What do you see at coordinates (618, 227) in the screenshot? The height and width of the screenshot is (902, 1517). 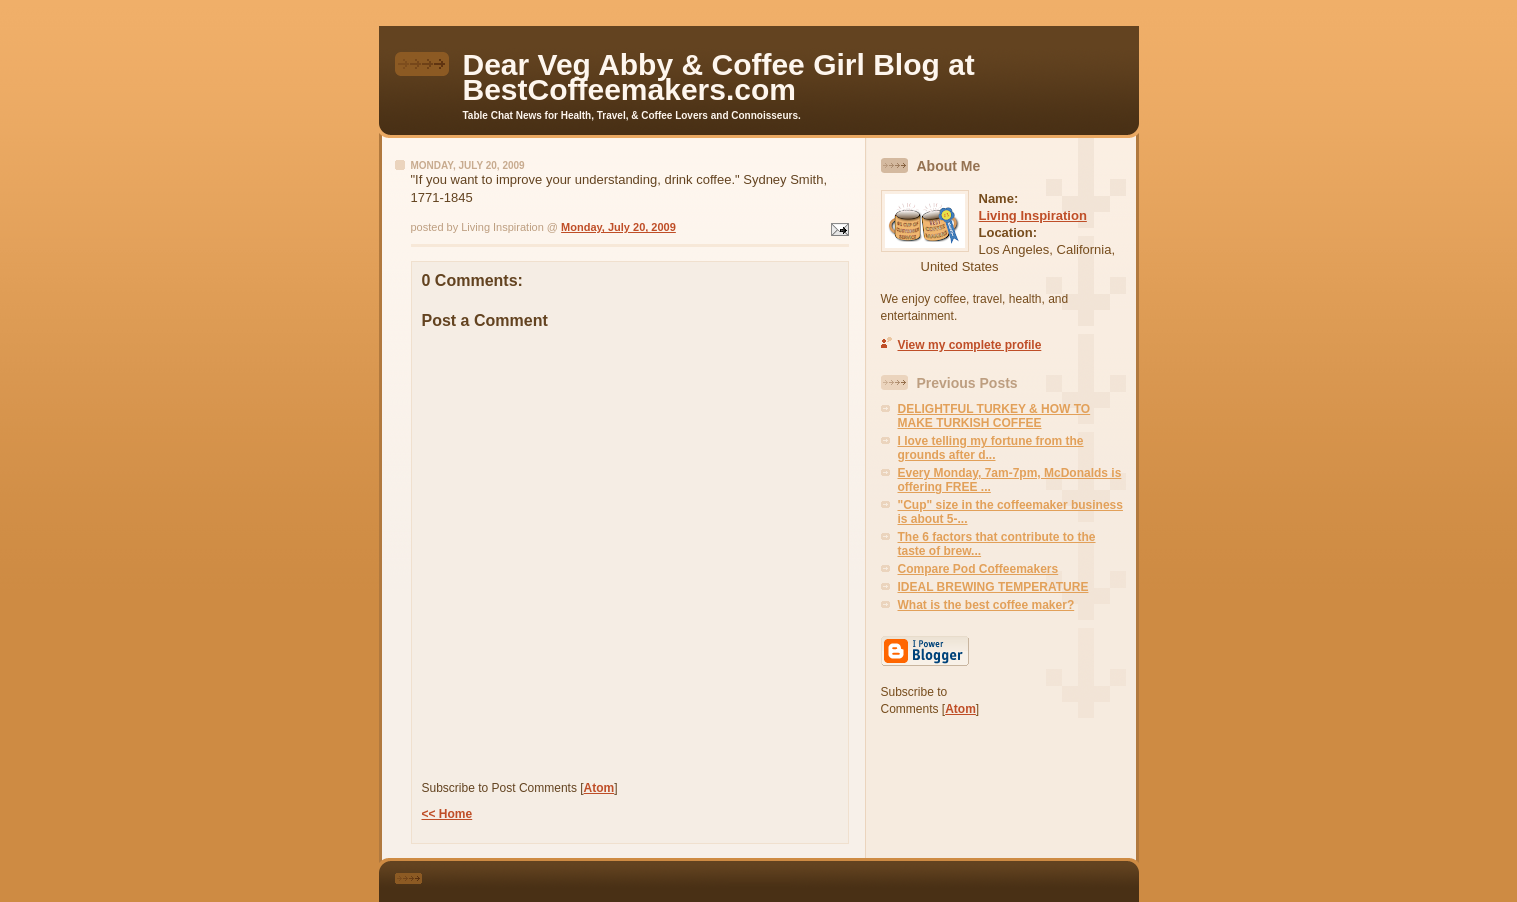 I see `Monday, July 20, 2009` at bounding box center [618, 227].